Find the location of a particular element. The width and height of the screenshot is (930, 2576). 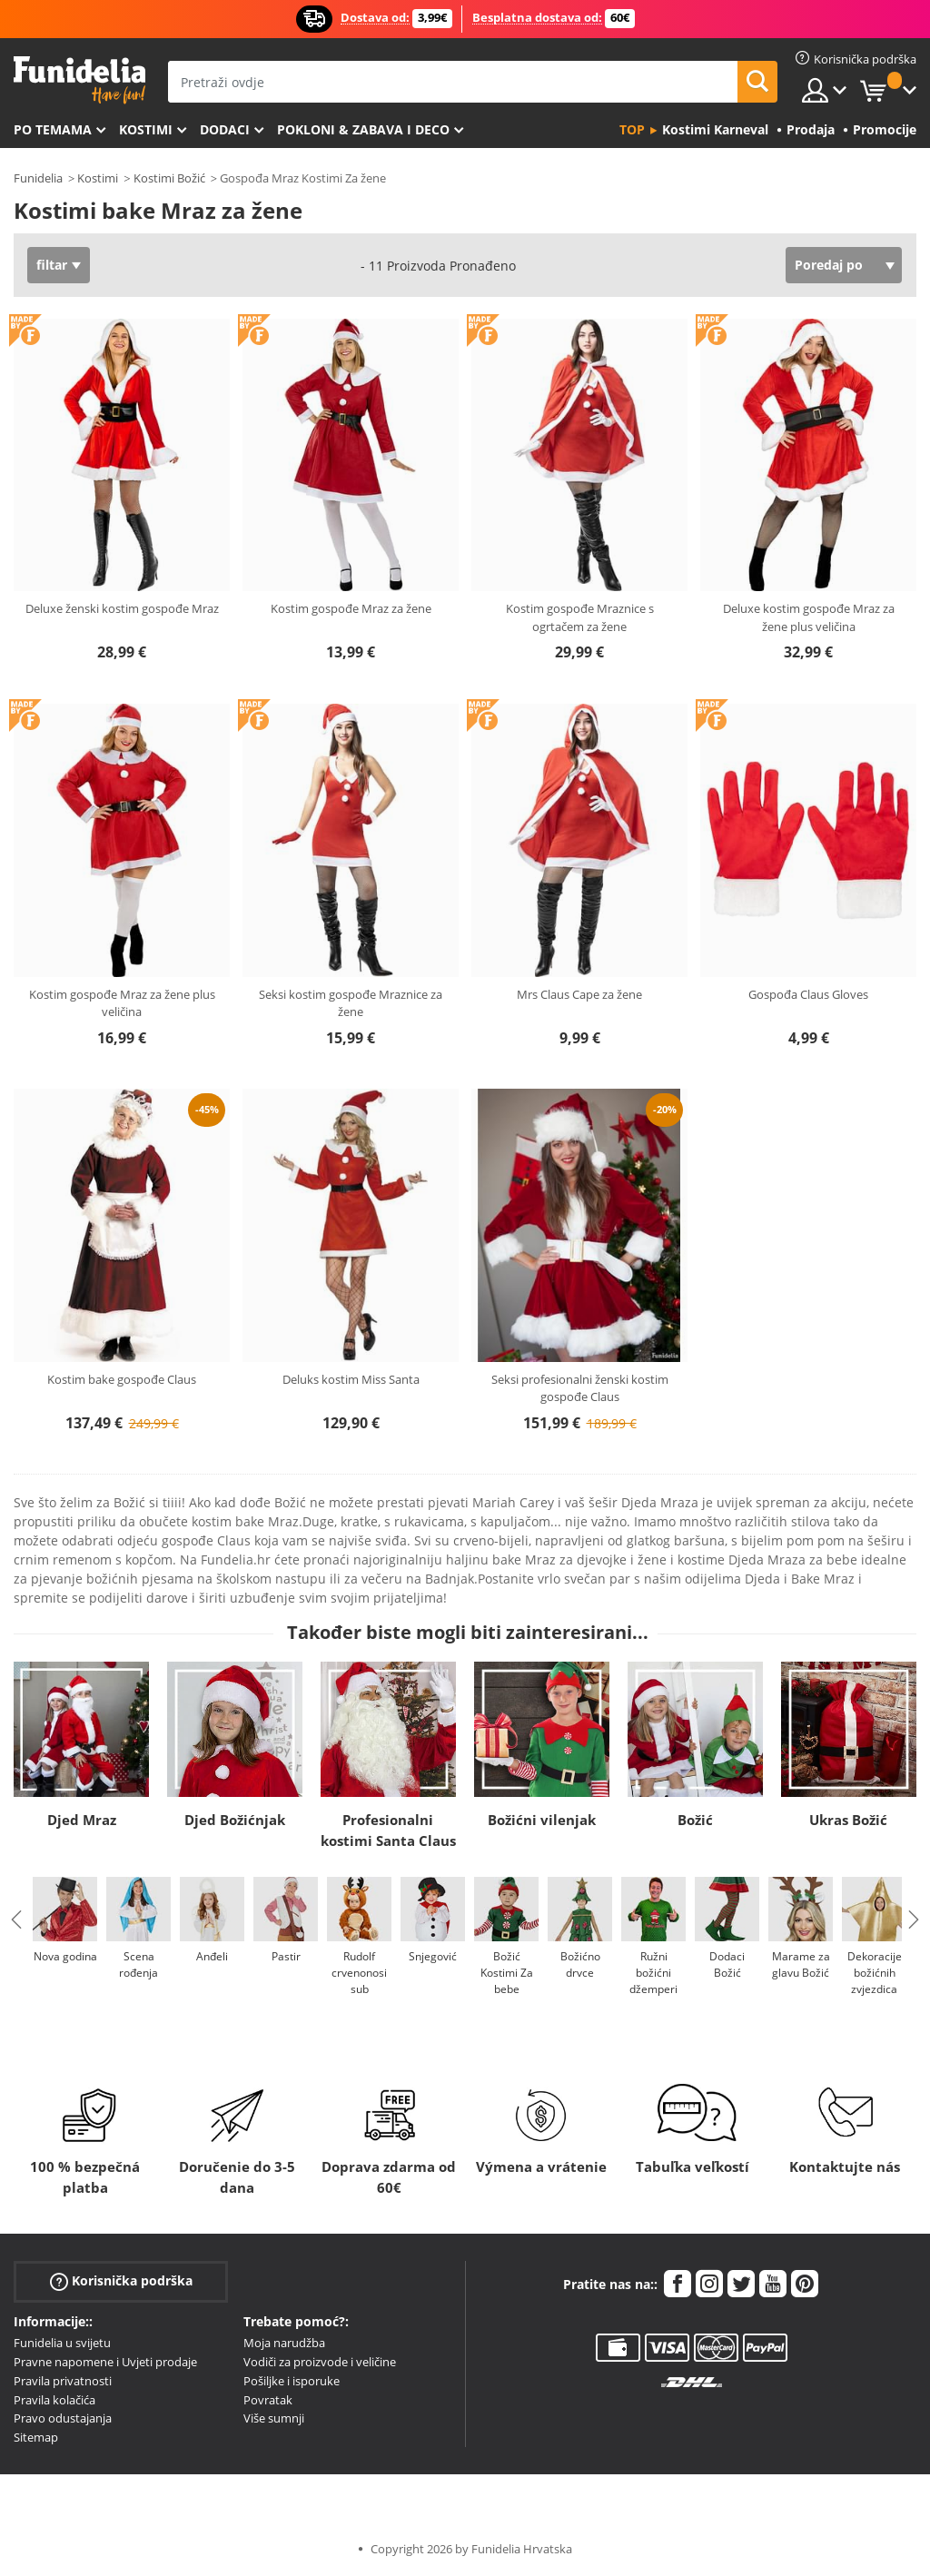

Pošiljke i isporuke is located at coordinates (291, 2381).